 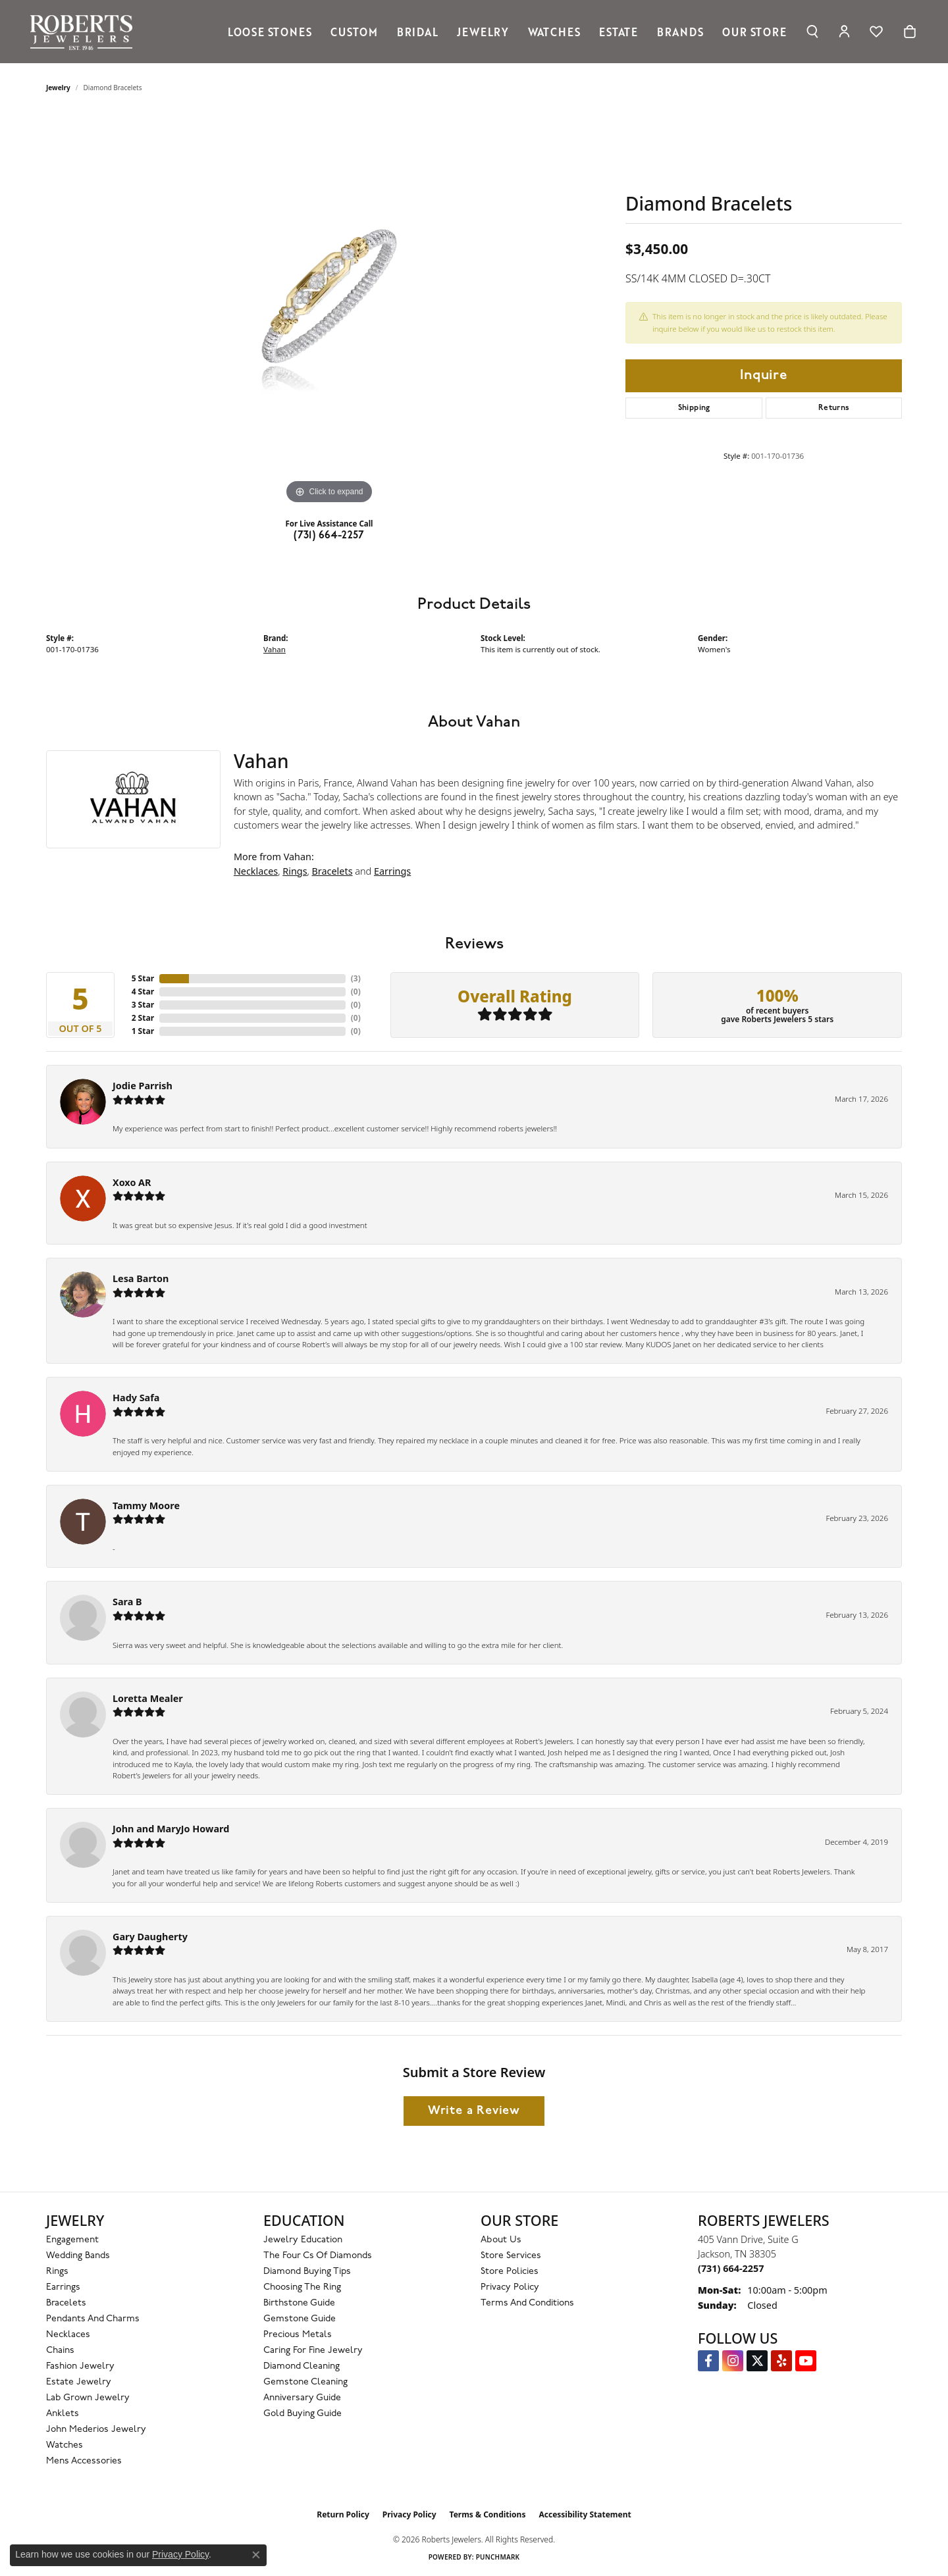 What do you see at coordinates (757, 2360) in the screenshot?
I see `[Follow us on Twitter (opens in new tab)]` at bounding box center [757, 2360].